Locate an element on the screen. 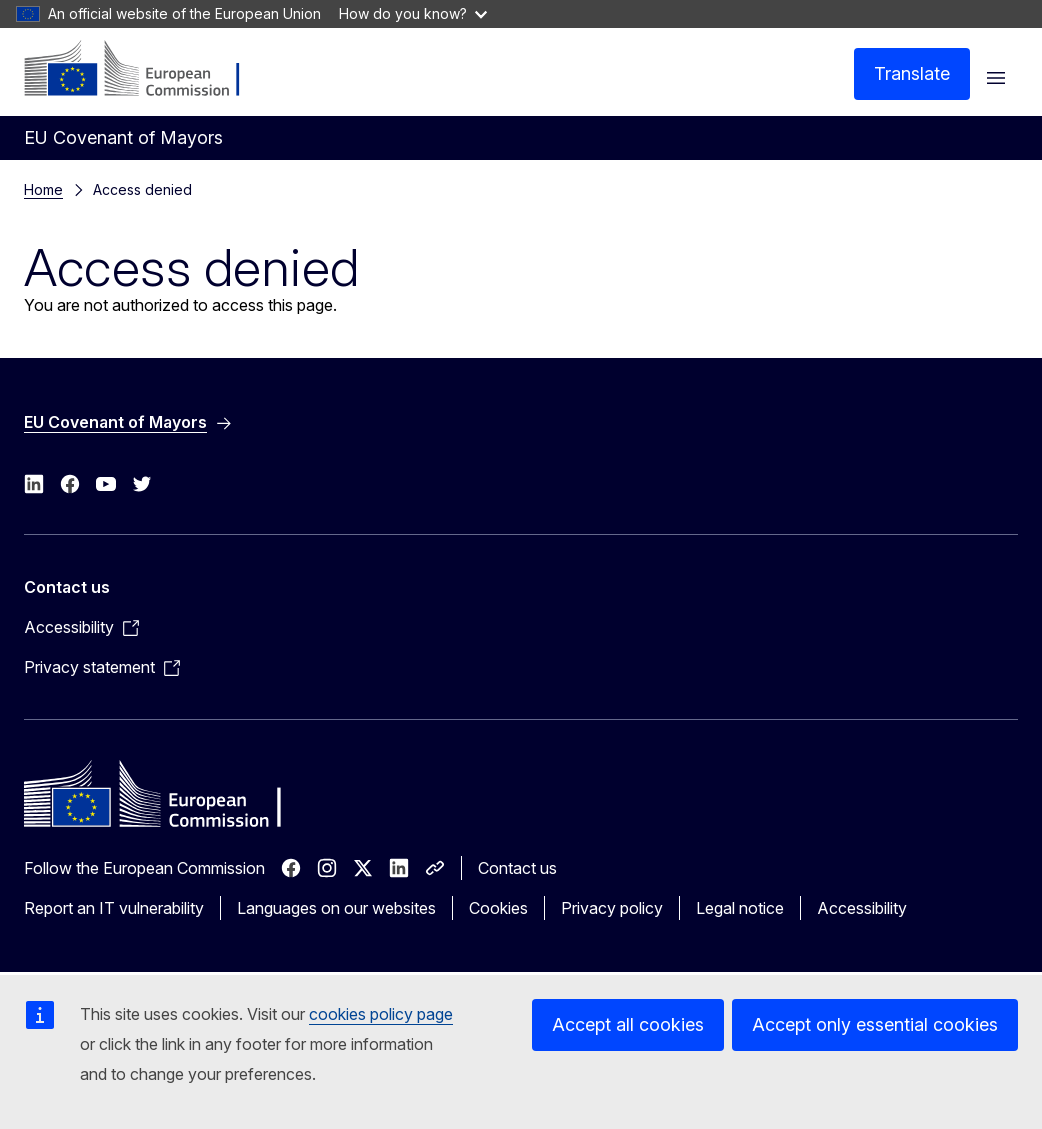  Cookies is located at coordinates (498, 908).